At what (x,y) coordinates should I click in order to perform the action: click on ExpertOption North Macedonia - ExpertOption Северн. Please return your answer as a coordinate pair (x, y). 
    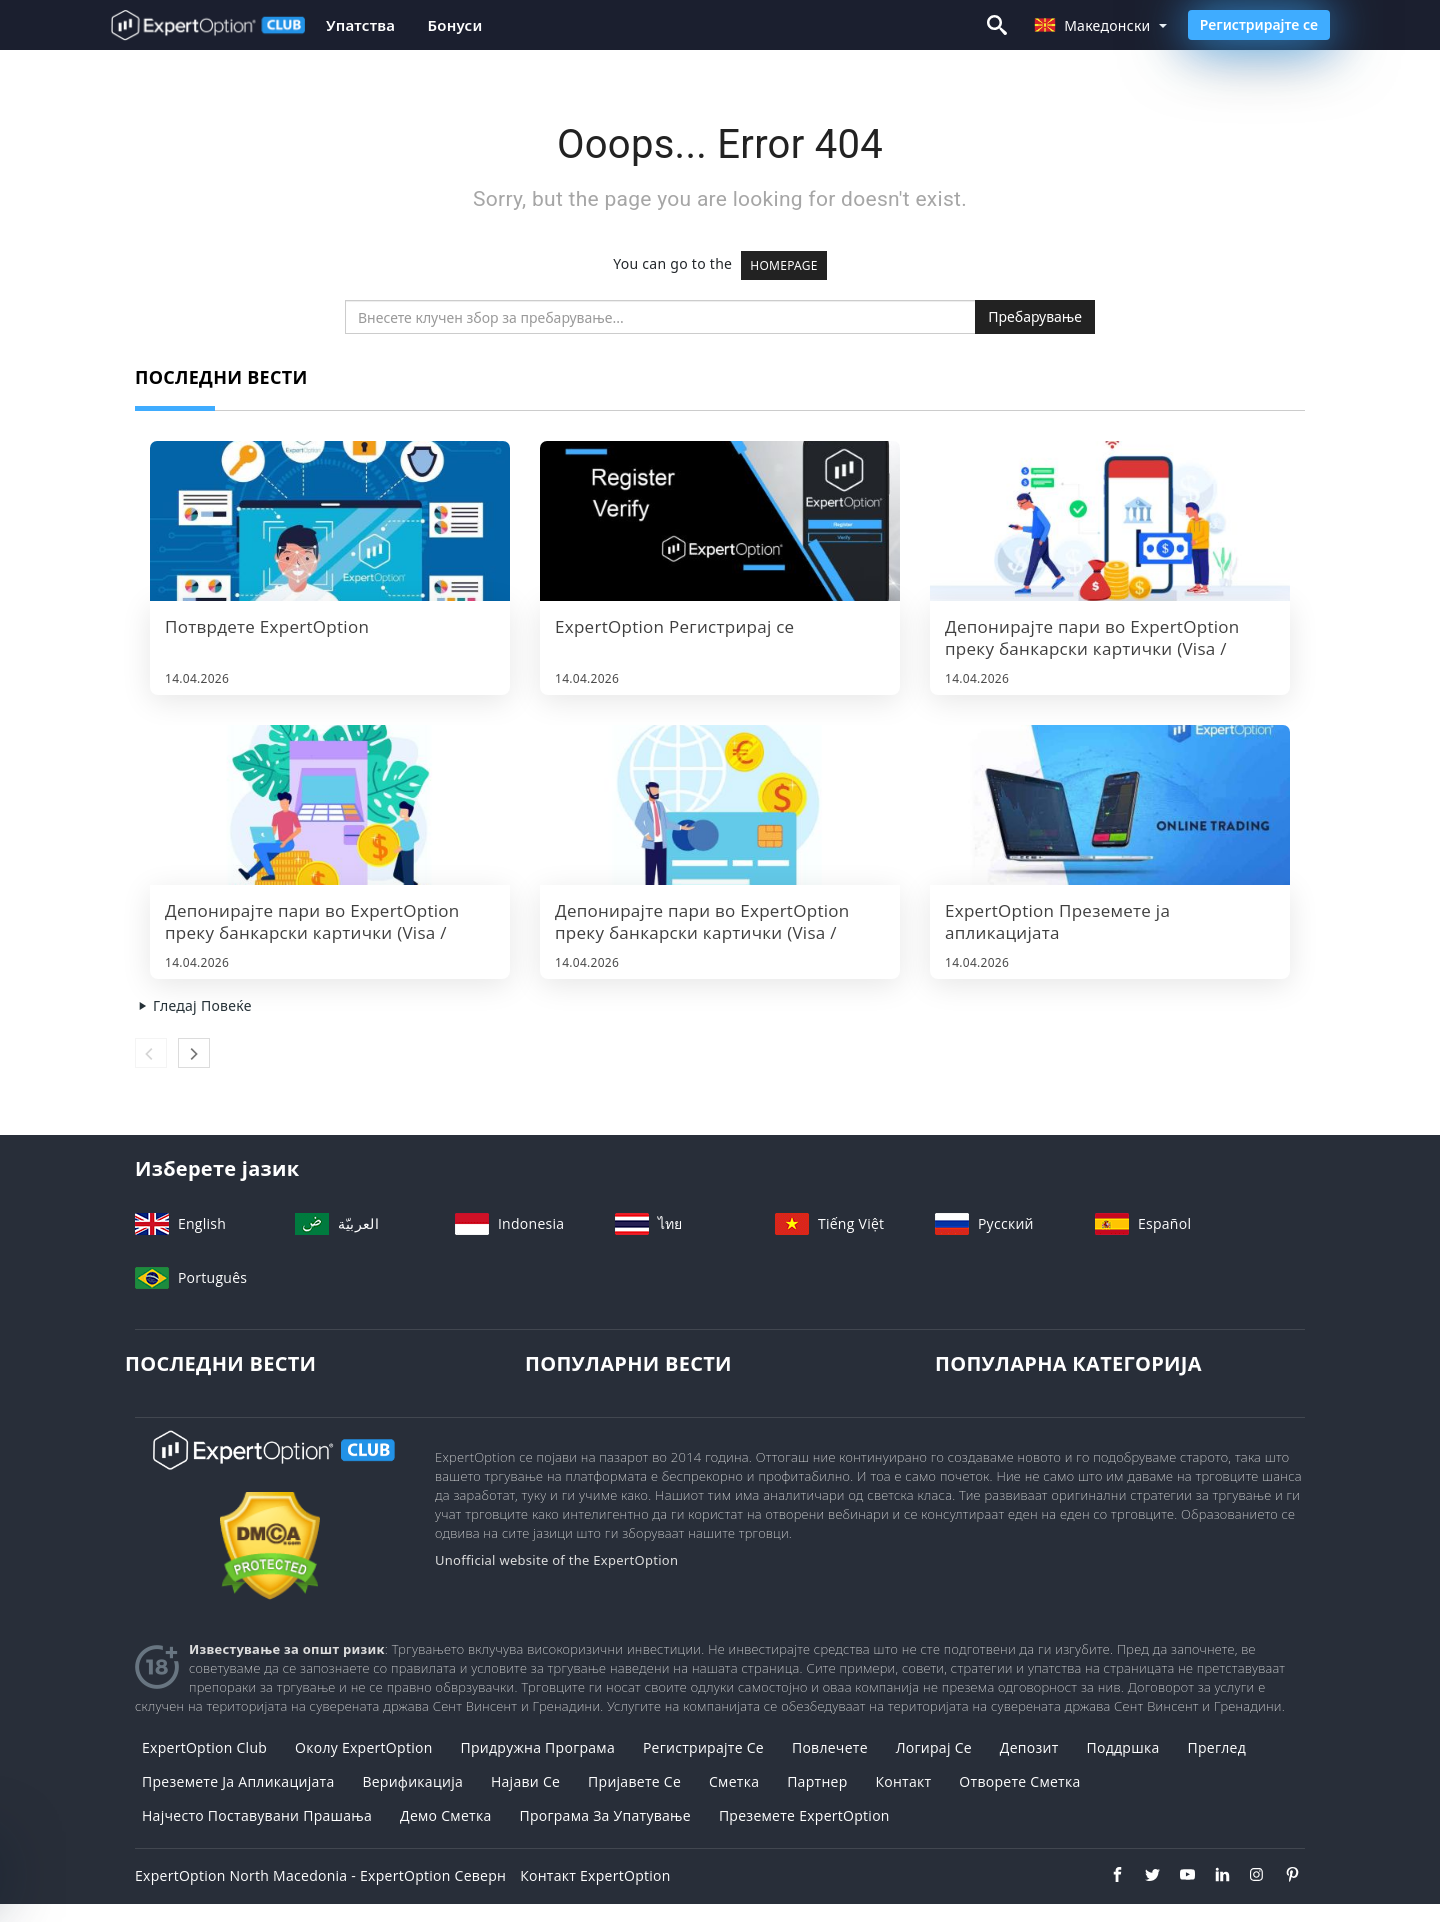
    Looking at the image, I should click on (320, 1875).